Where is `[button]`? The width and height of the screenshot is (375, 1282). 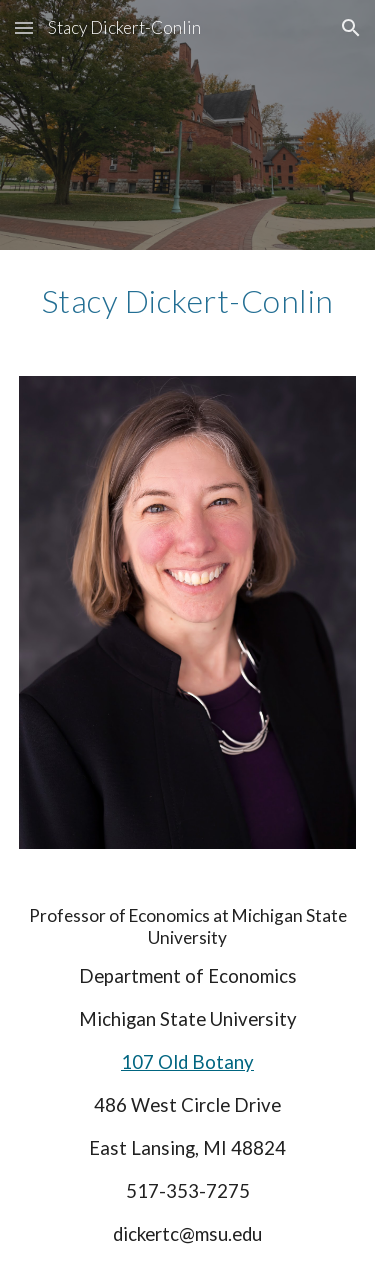
[button] is located at coordinates (24, 27).